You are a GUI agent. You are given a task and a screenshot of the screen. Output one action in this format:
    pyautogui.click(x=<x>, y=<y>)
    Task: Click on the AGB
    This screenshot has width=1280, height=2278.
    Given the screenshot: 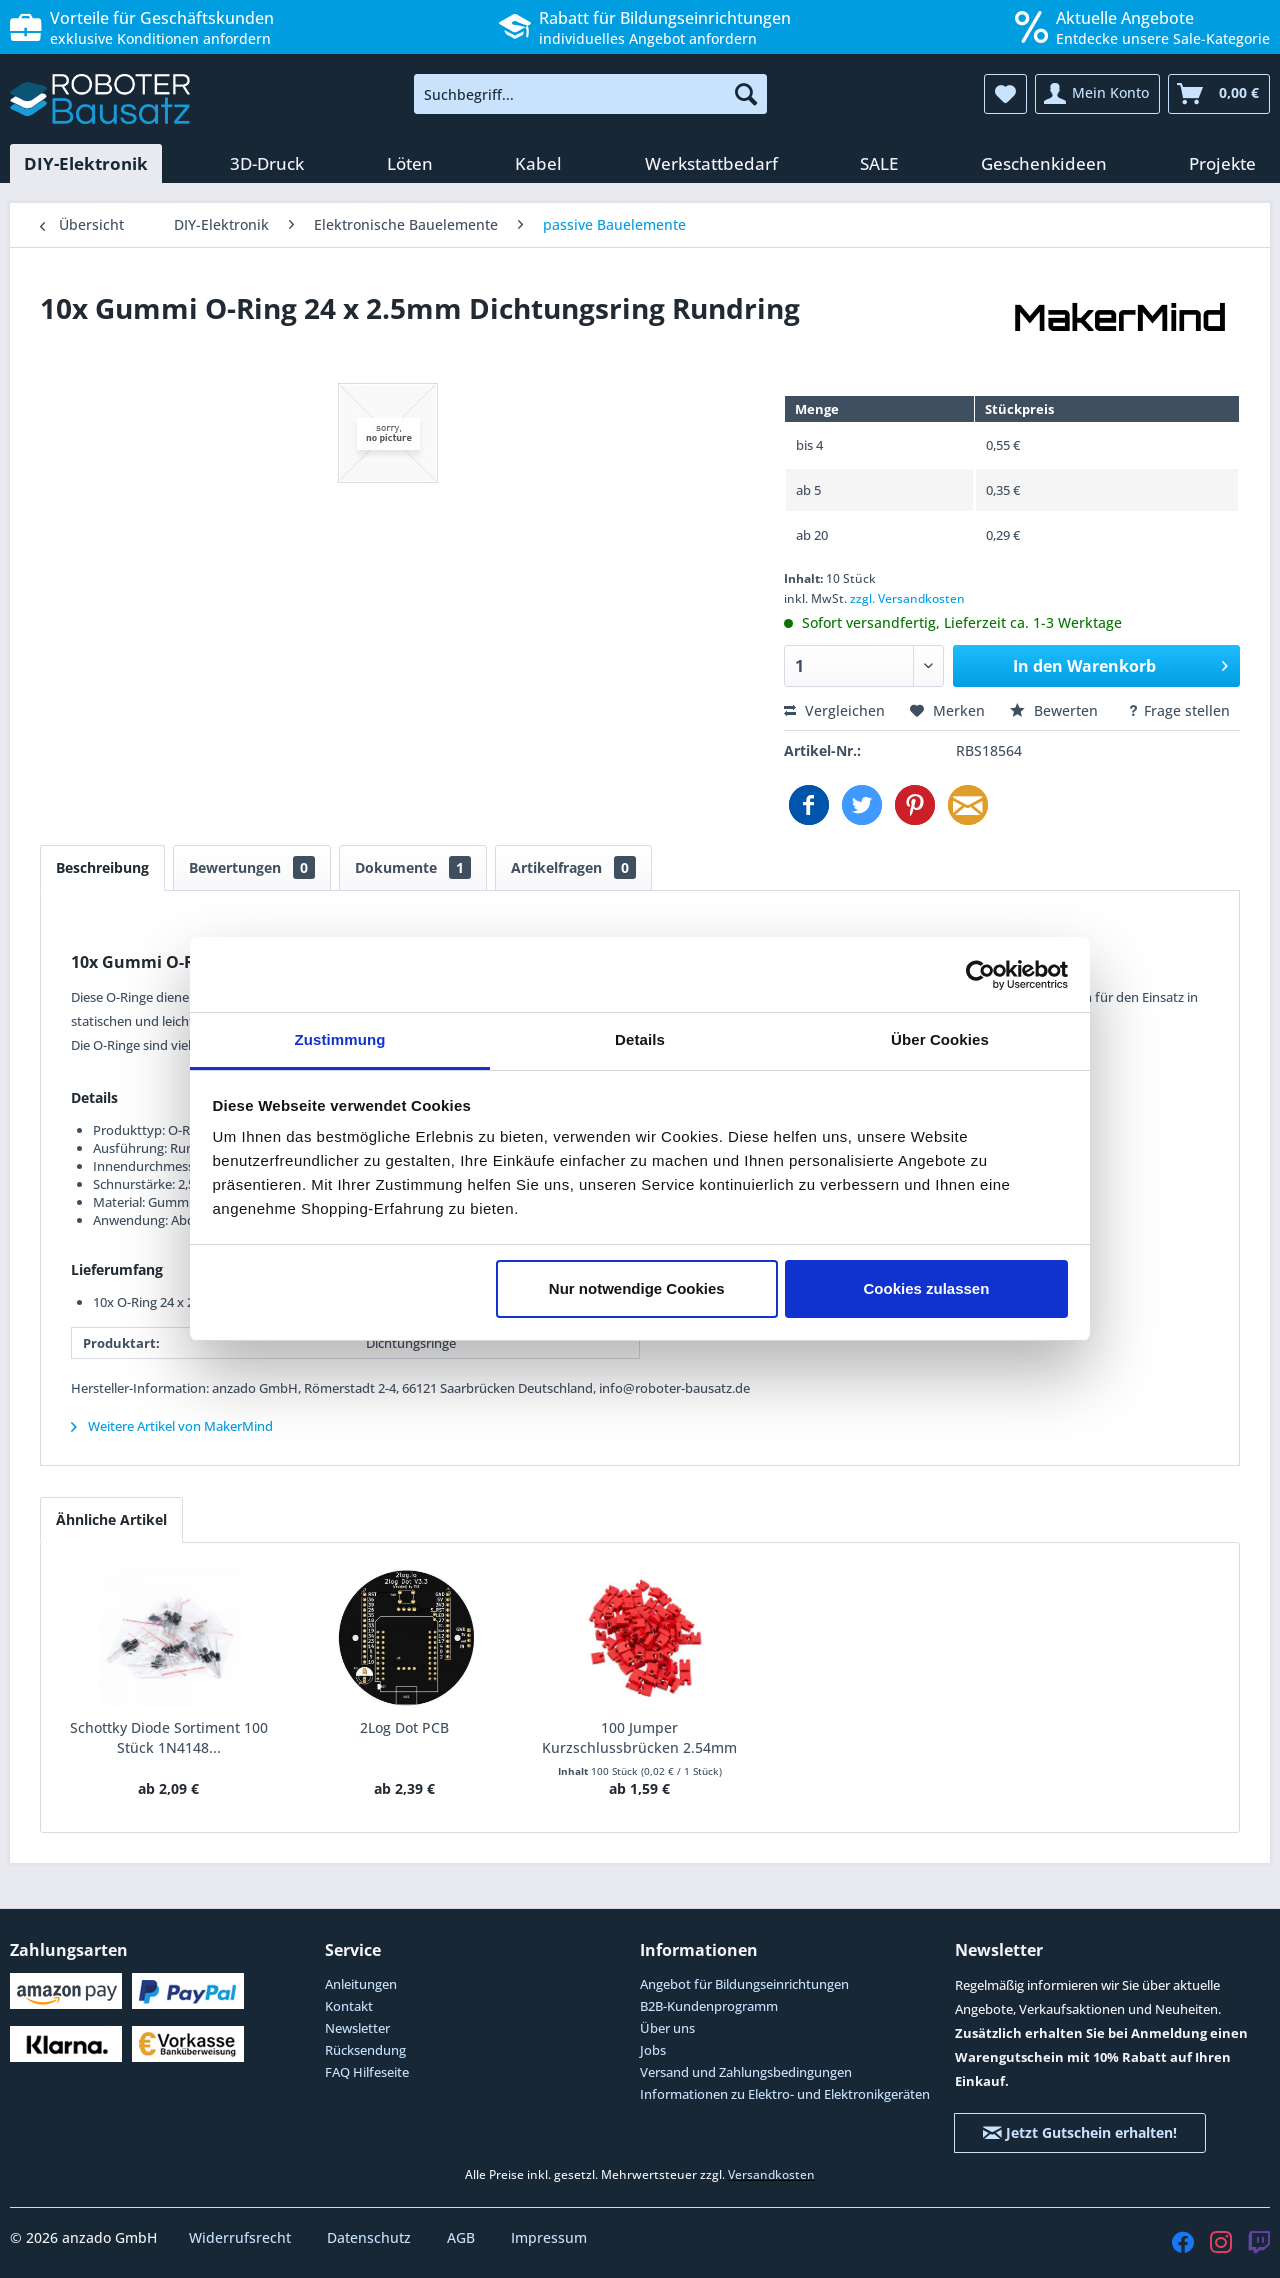 What is the action you would take?
    pyautogui.click(x=463, y=2237)
    